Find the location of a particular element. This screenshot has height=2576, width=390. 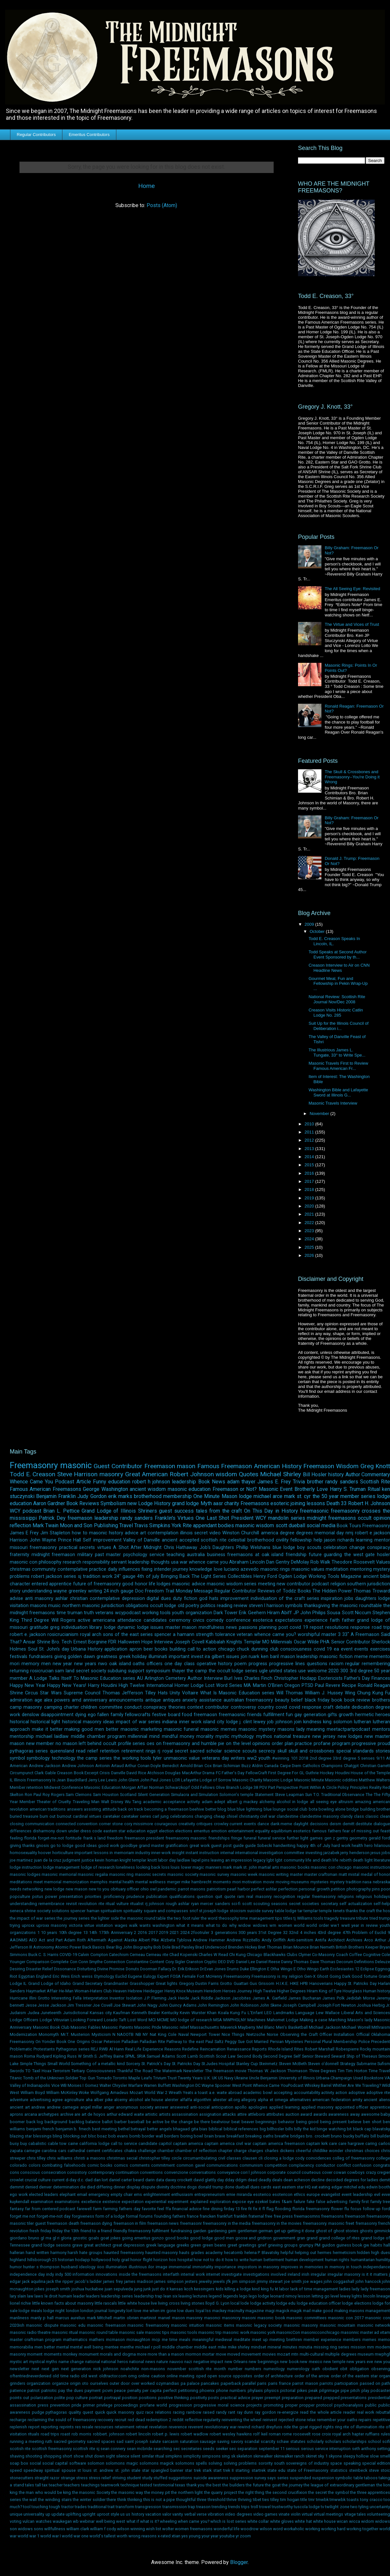

Clymer is located at coordinates (304, 1954).